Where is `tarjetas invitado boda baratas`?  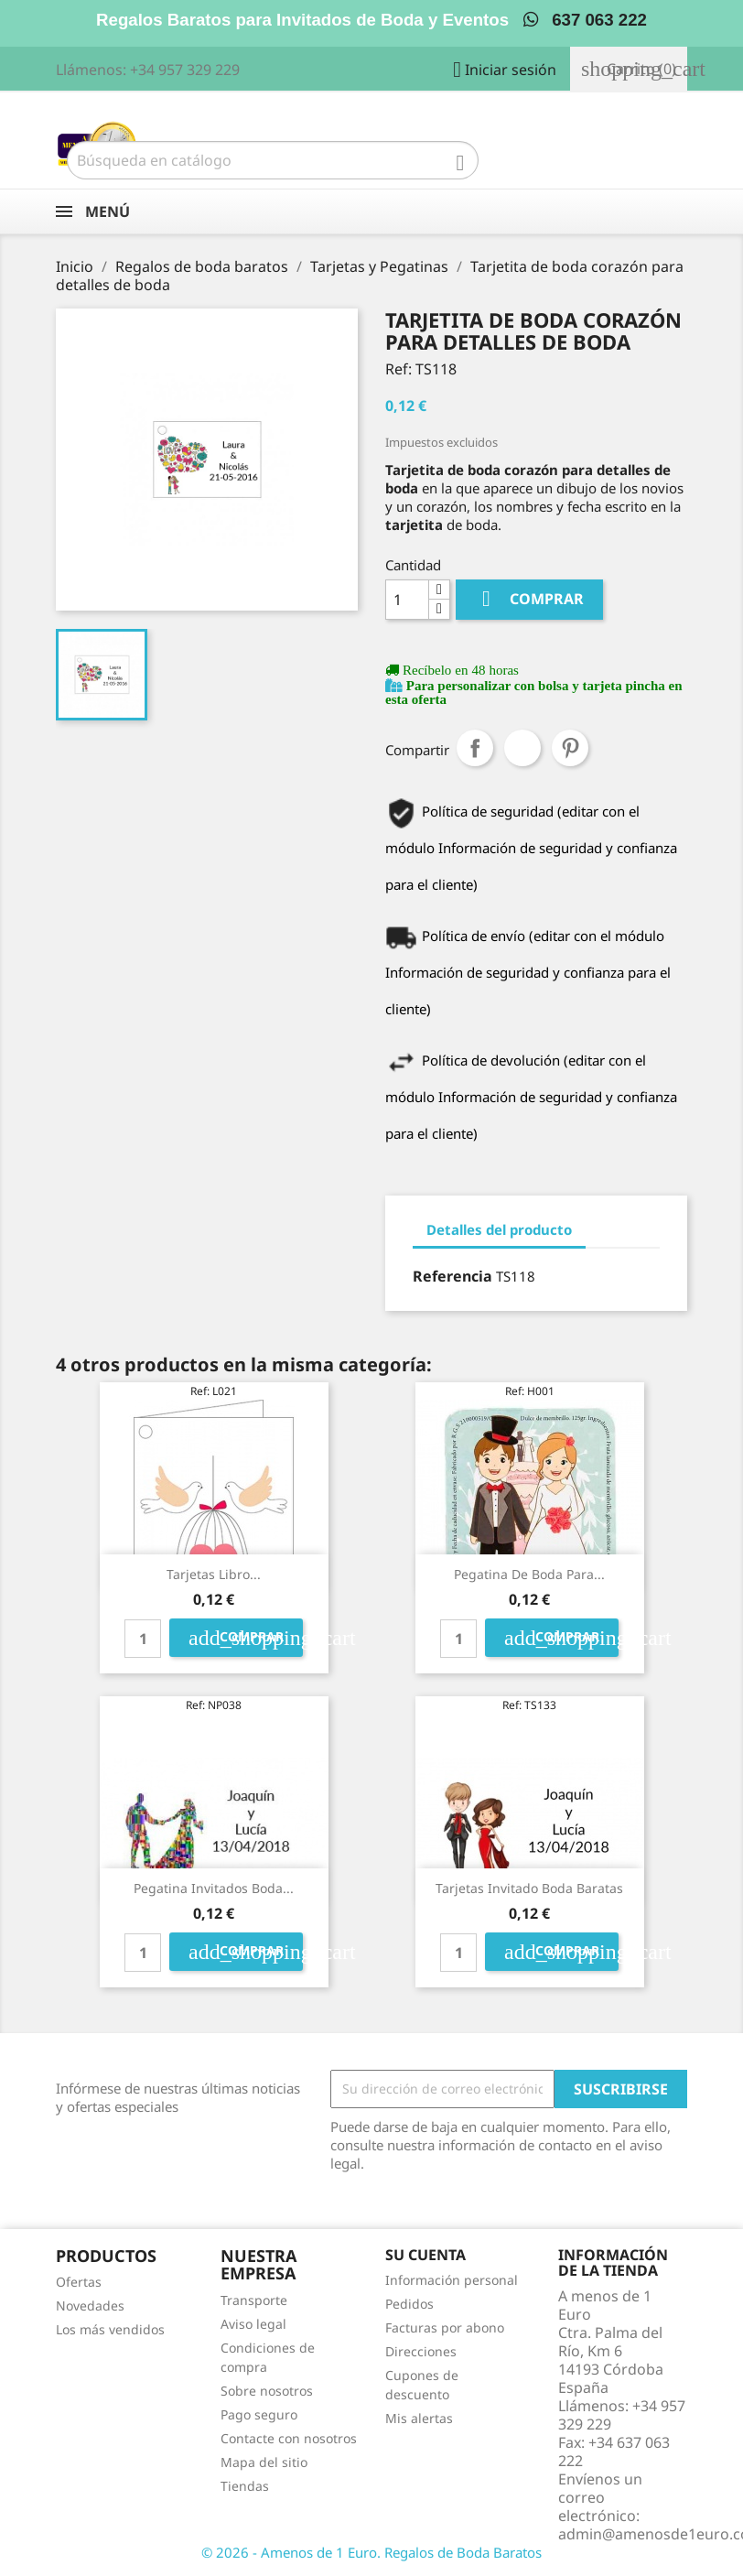
tarjetas invitado boda baratas is located at coordinates (529, 1888).